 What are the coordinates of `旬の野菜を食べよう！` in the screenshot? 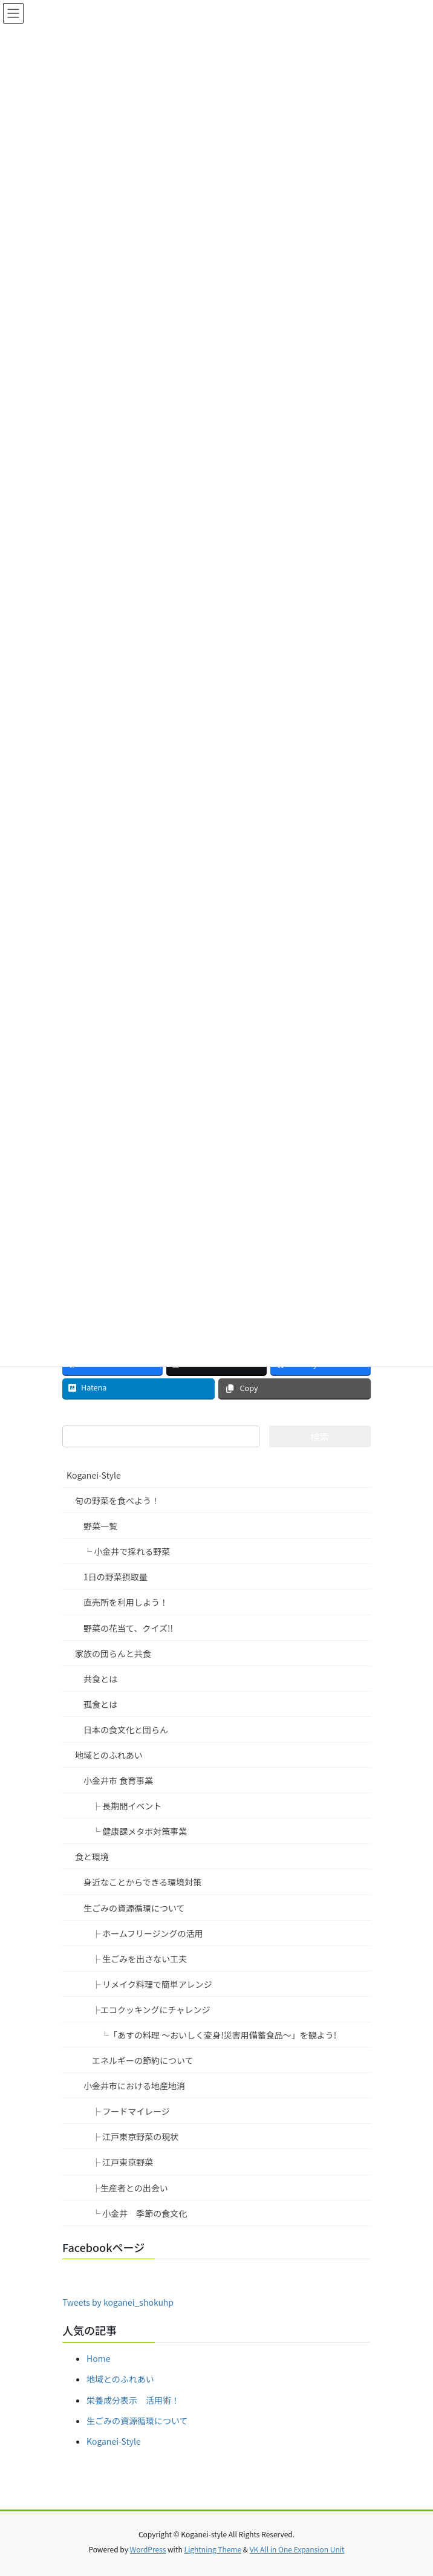 It's located at (117, 1500).